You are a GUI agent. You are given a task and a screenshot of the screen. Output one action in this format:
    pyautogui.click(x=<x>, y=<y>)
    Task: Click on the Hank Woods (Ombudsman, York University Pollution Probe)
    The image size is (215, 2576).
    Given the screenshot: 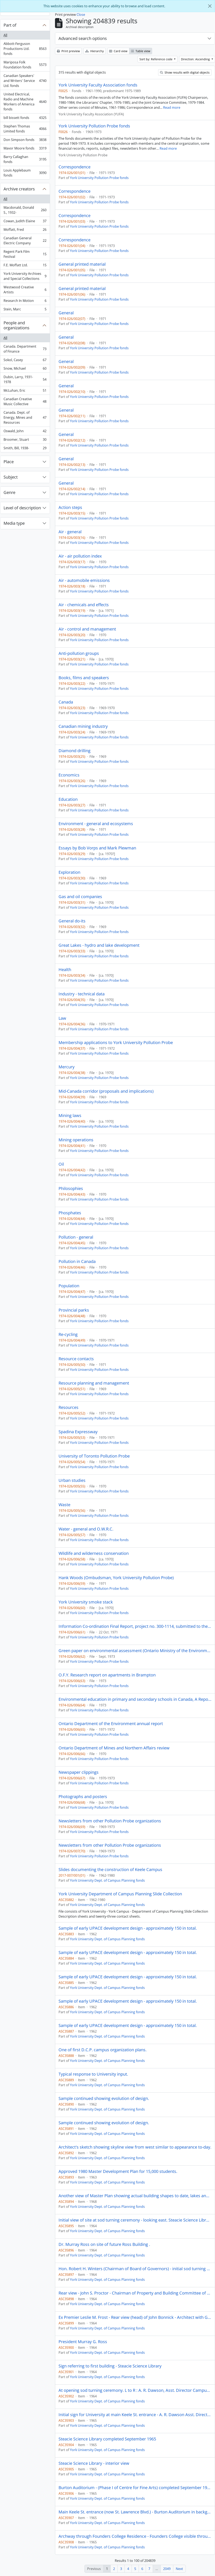 What is the action you would take?
    pyautogui.click(x=116, y=1577)
    